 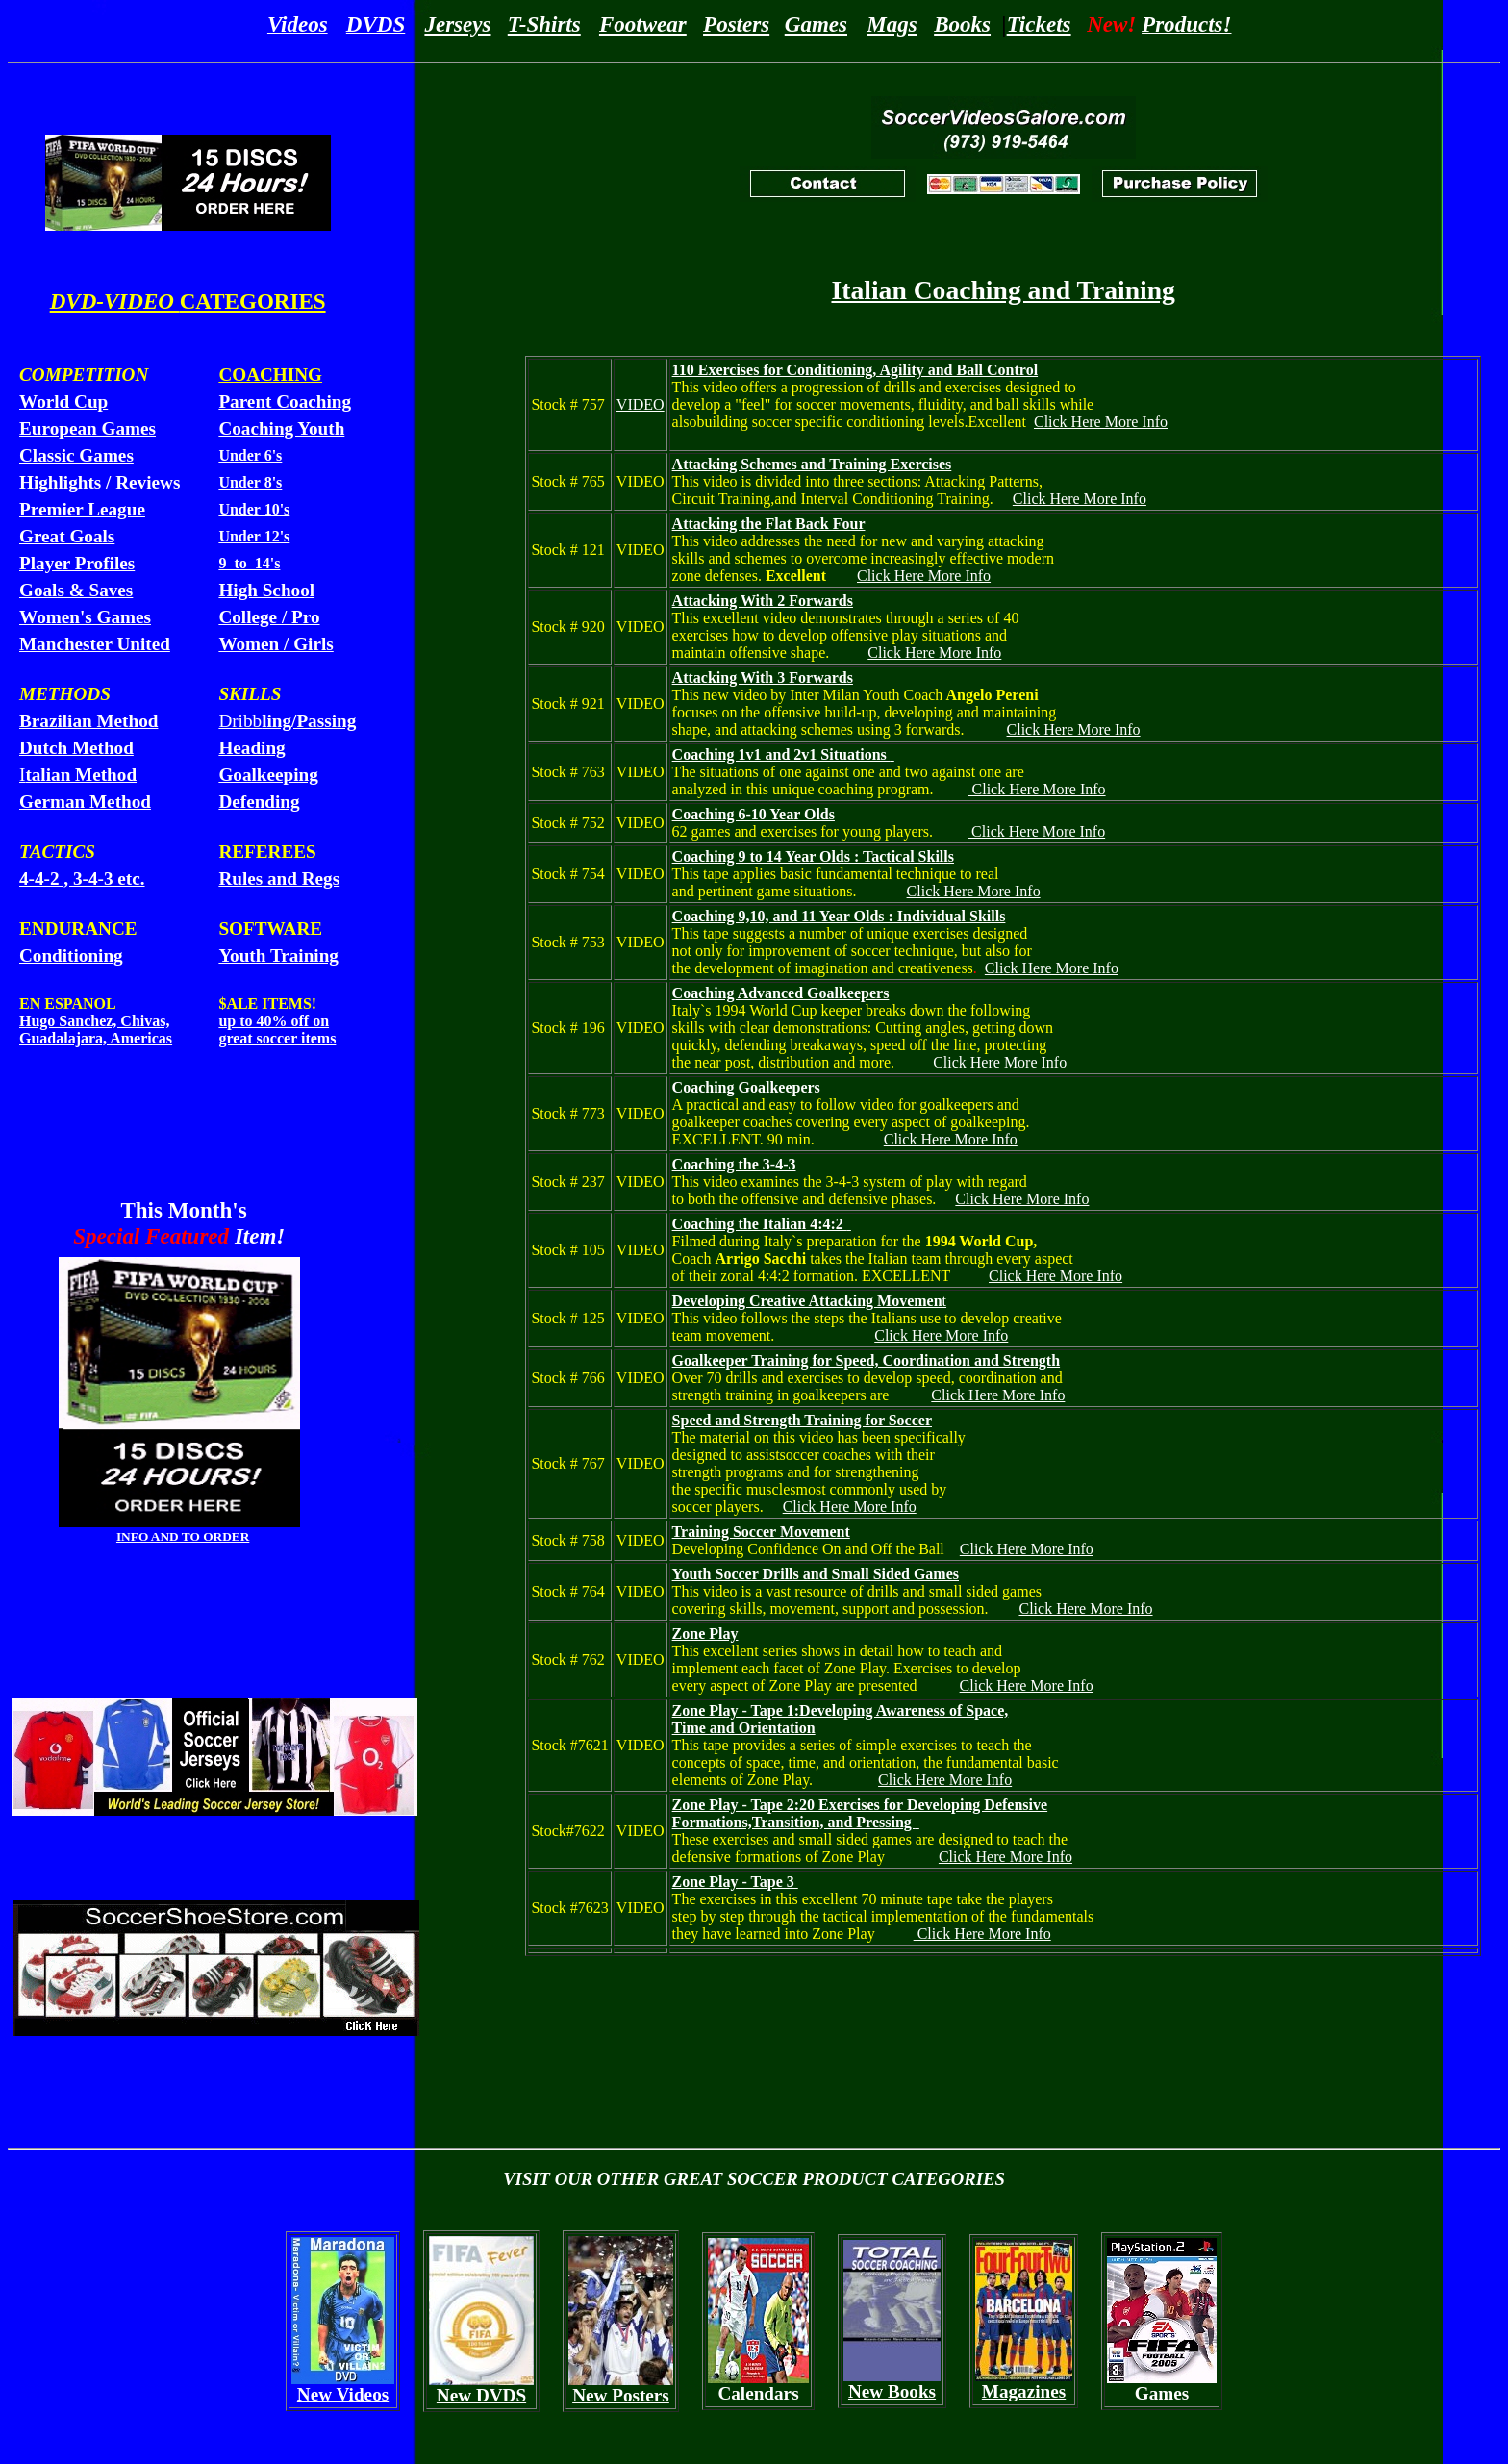 I want to click on Classic Games, so click(x=76, y=455).